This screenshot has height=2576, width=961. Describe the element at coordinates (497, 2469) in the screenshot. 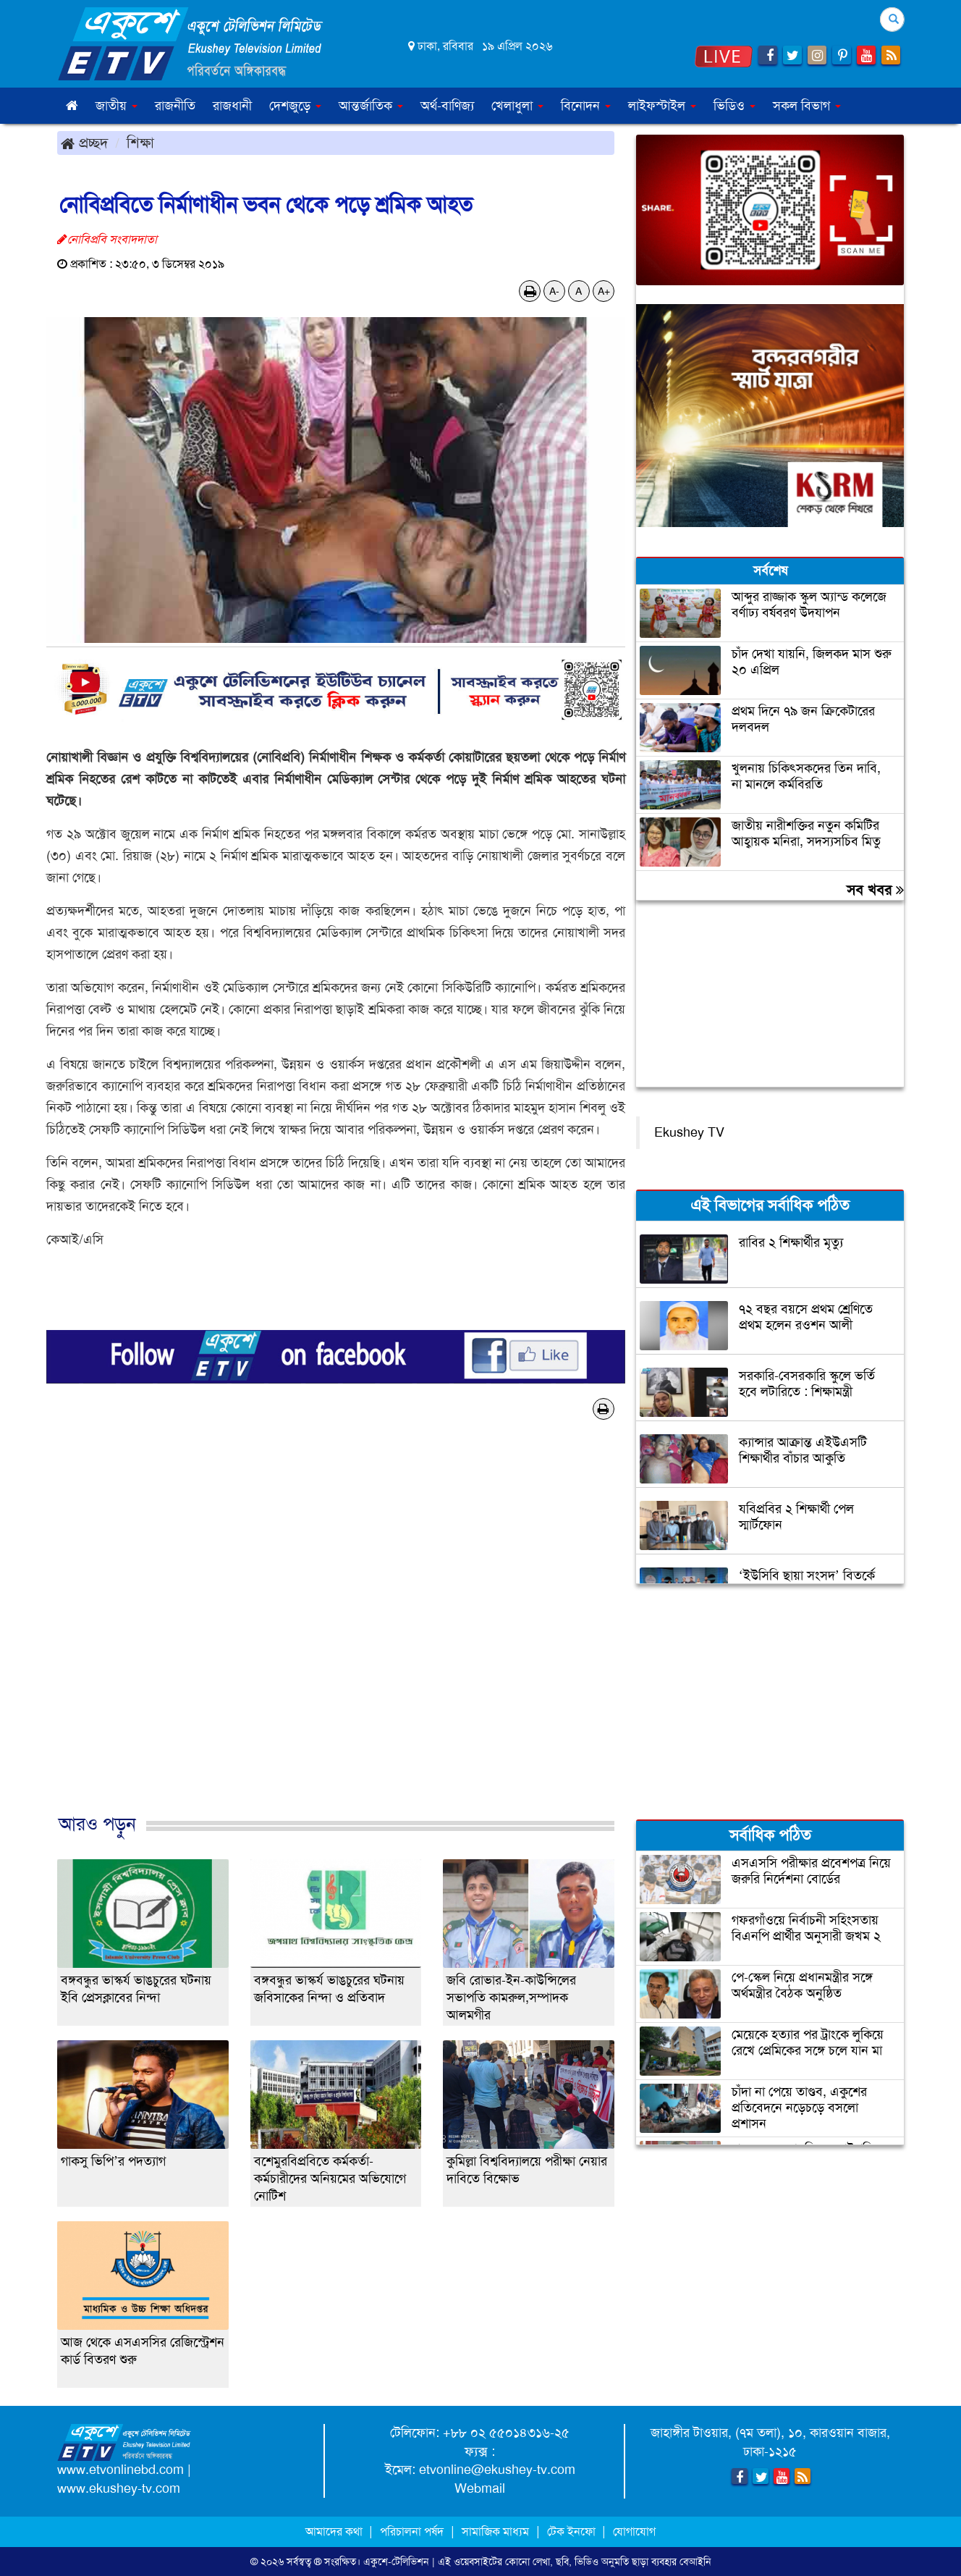

I see `etvonline@ekushey-tv.com` at that location.